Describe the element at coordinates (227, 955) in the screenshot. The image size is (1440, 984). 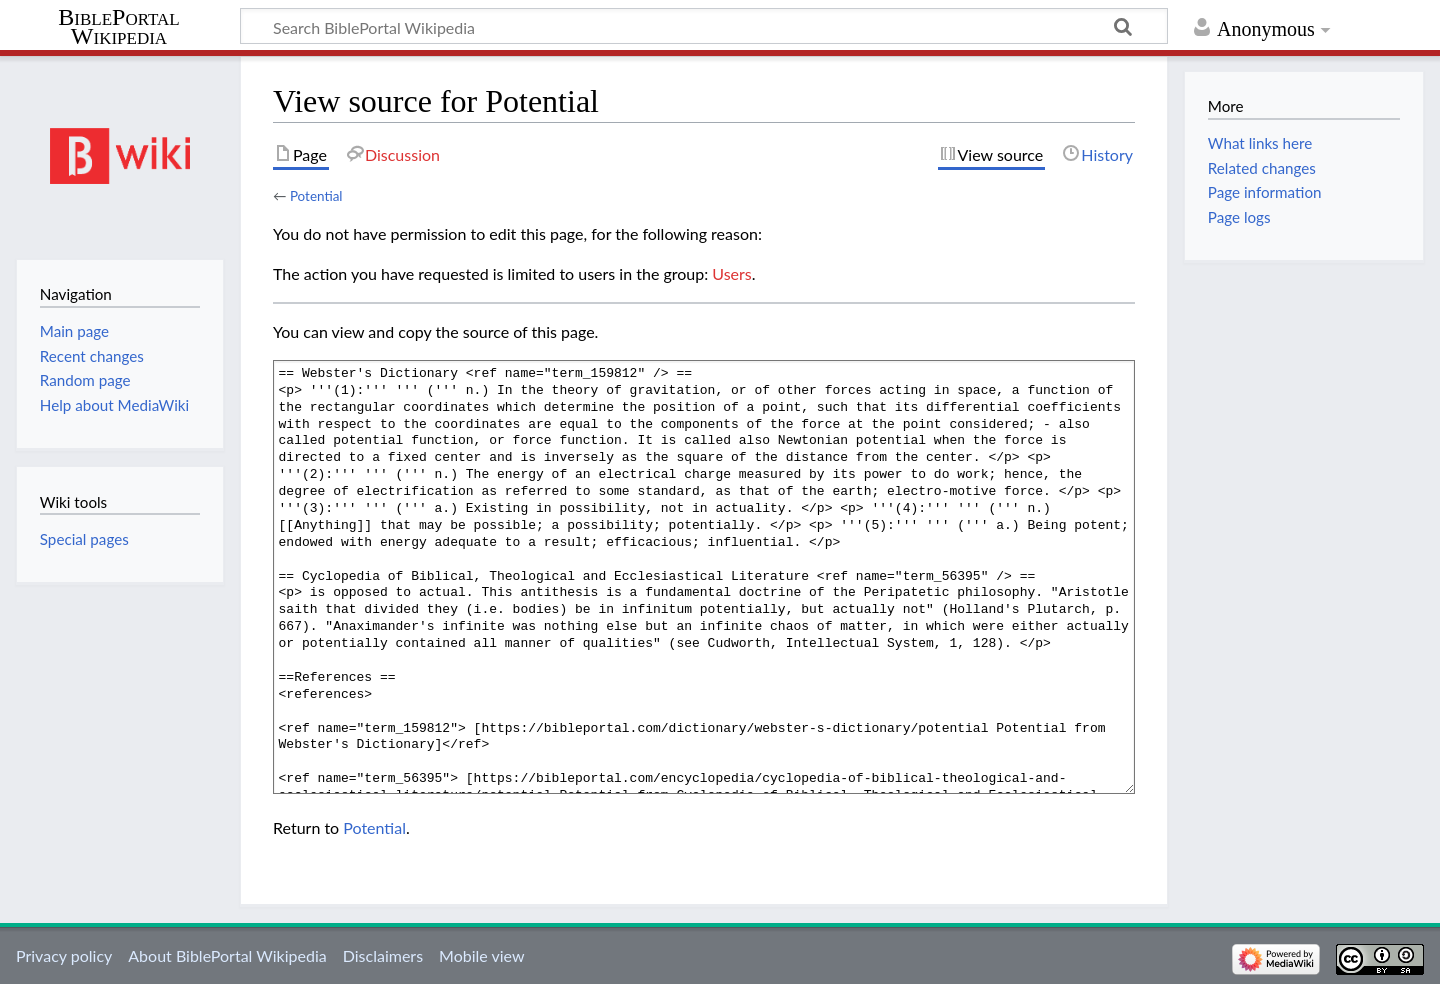
I see `About BiblePortal Wikipedia` at that location.